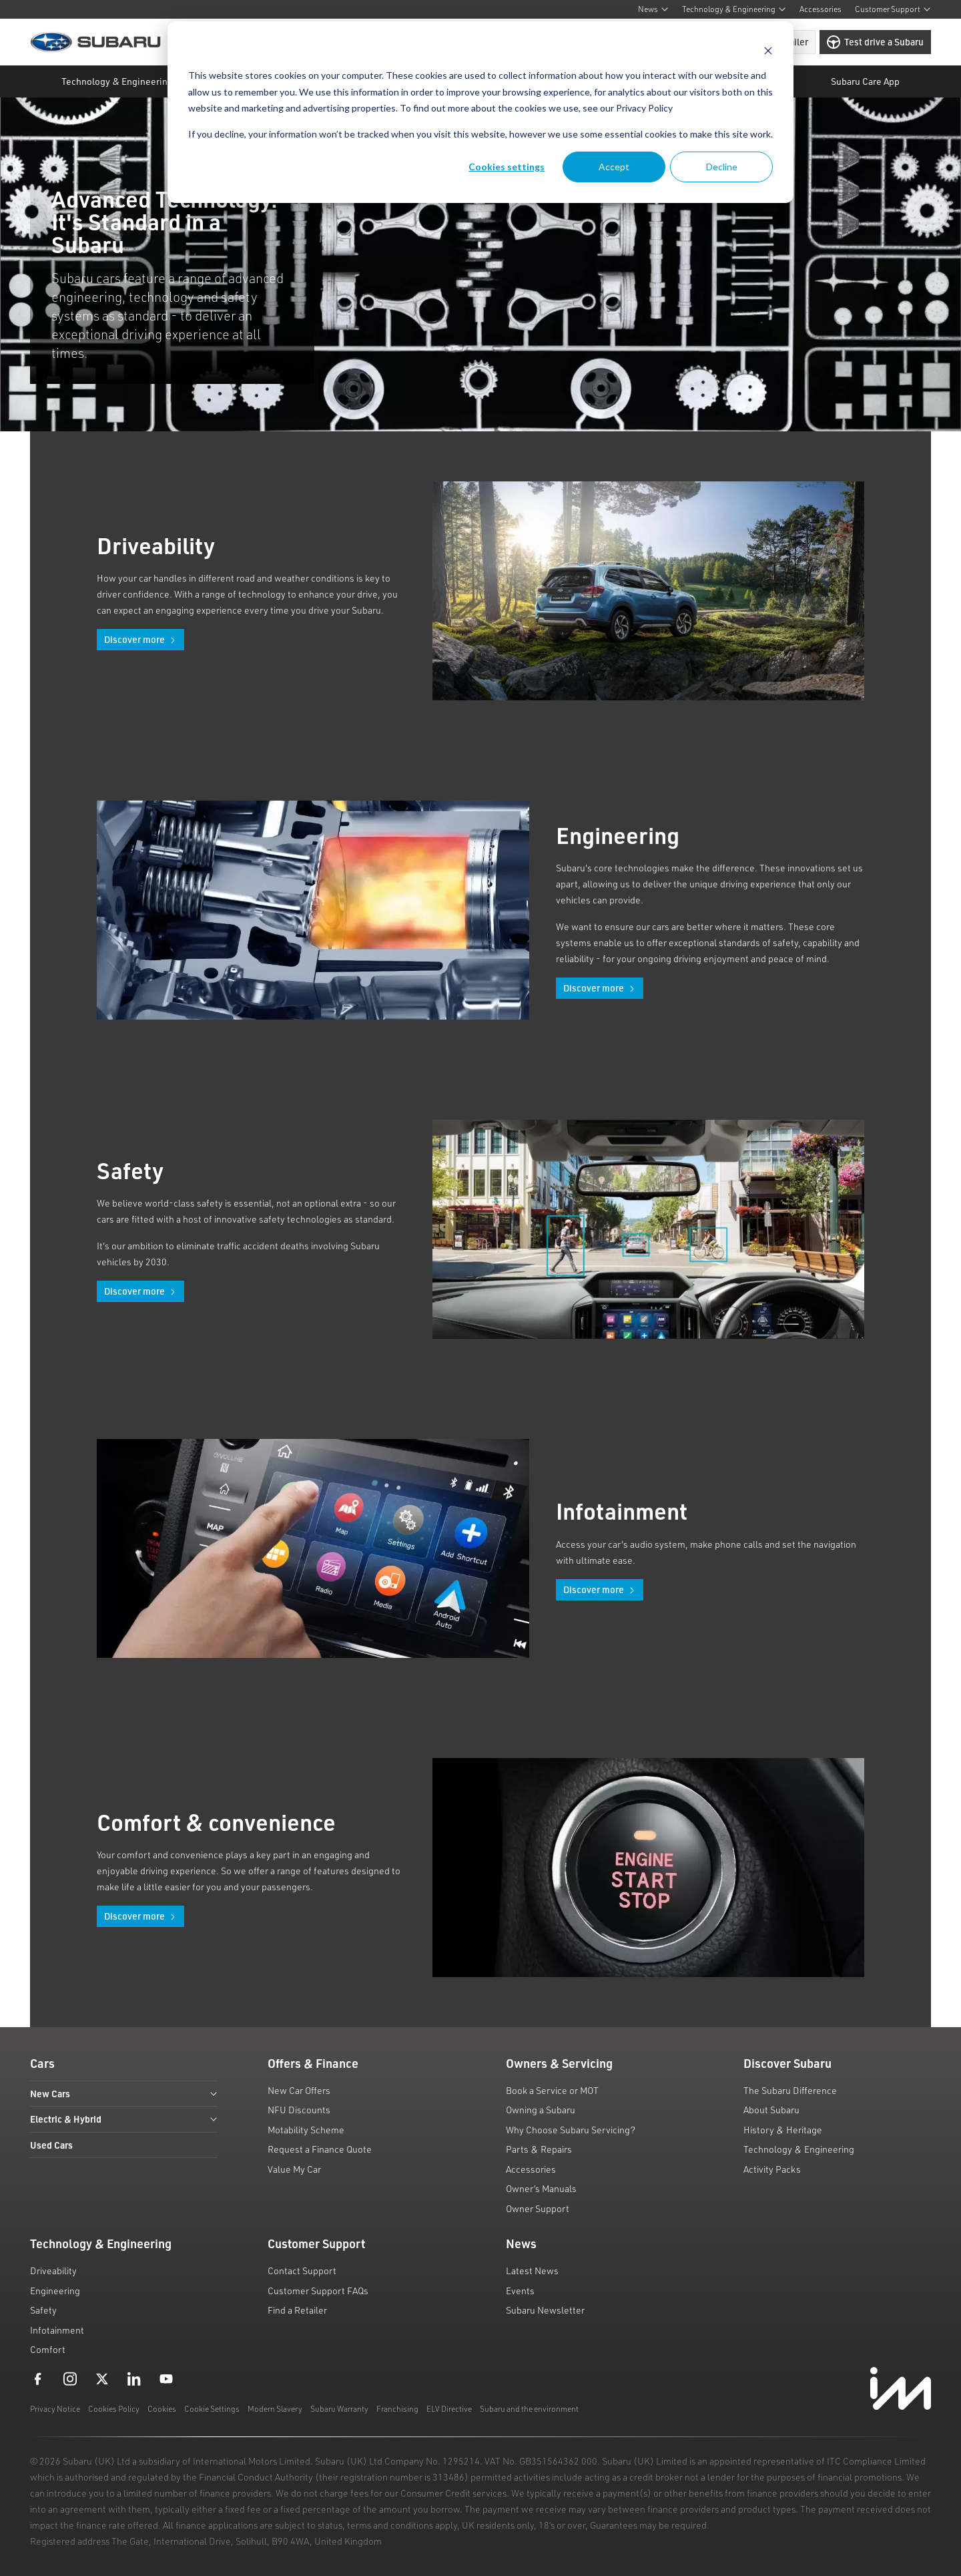  I want to click on Decline, so click(721, 166).